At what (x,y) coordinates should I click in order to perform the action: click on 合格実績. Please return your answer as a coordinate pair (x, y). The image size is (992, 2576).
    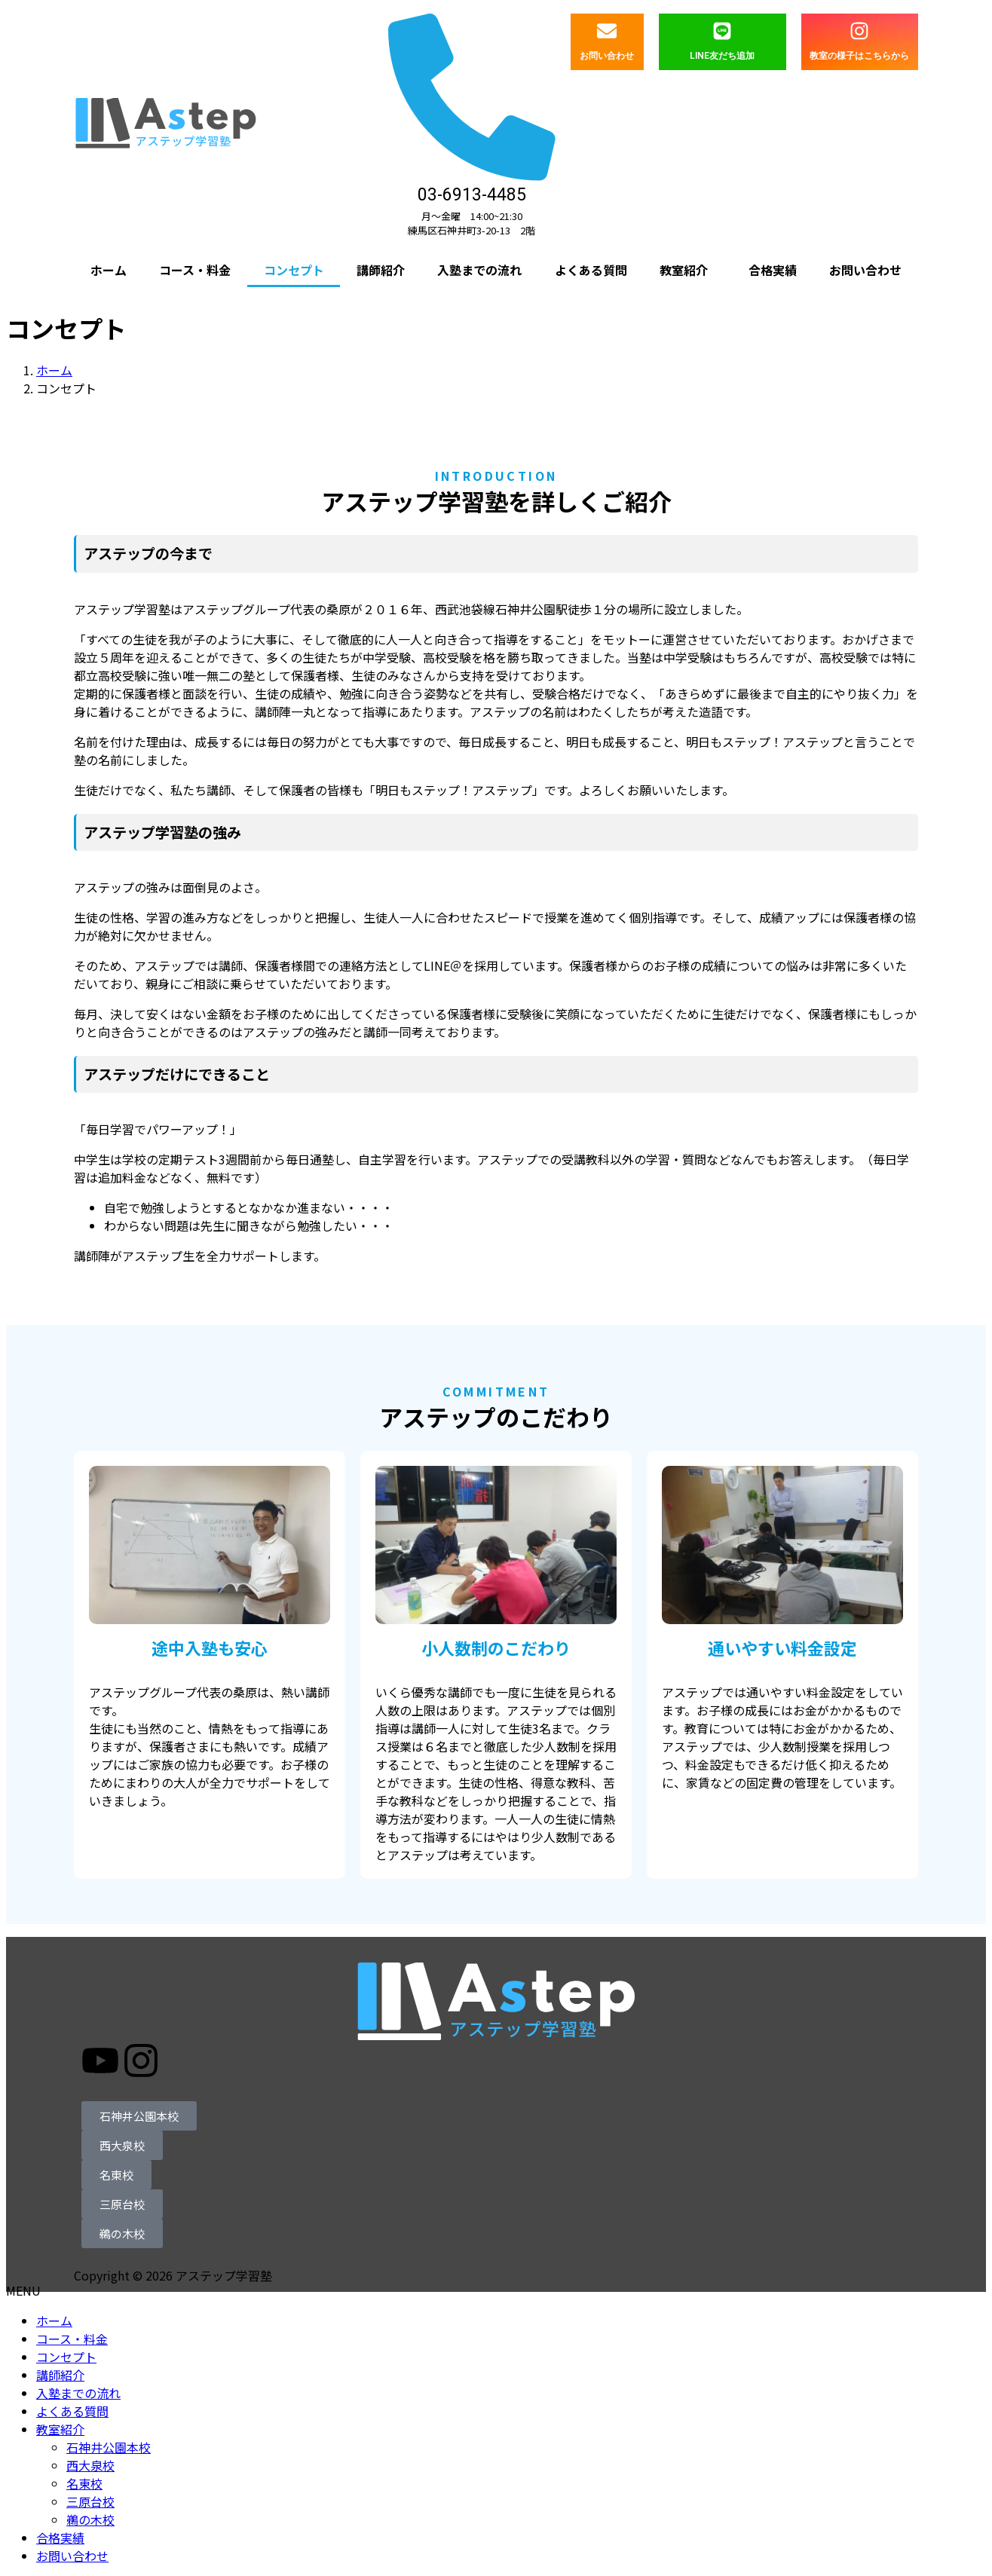
    Looking at the image, I should click on (773, 270).